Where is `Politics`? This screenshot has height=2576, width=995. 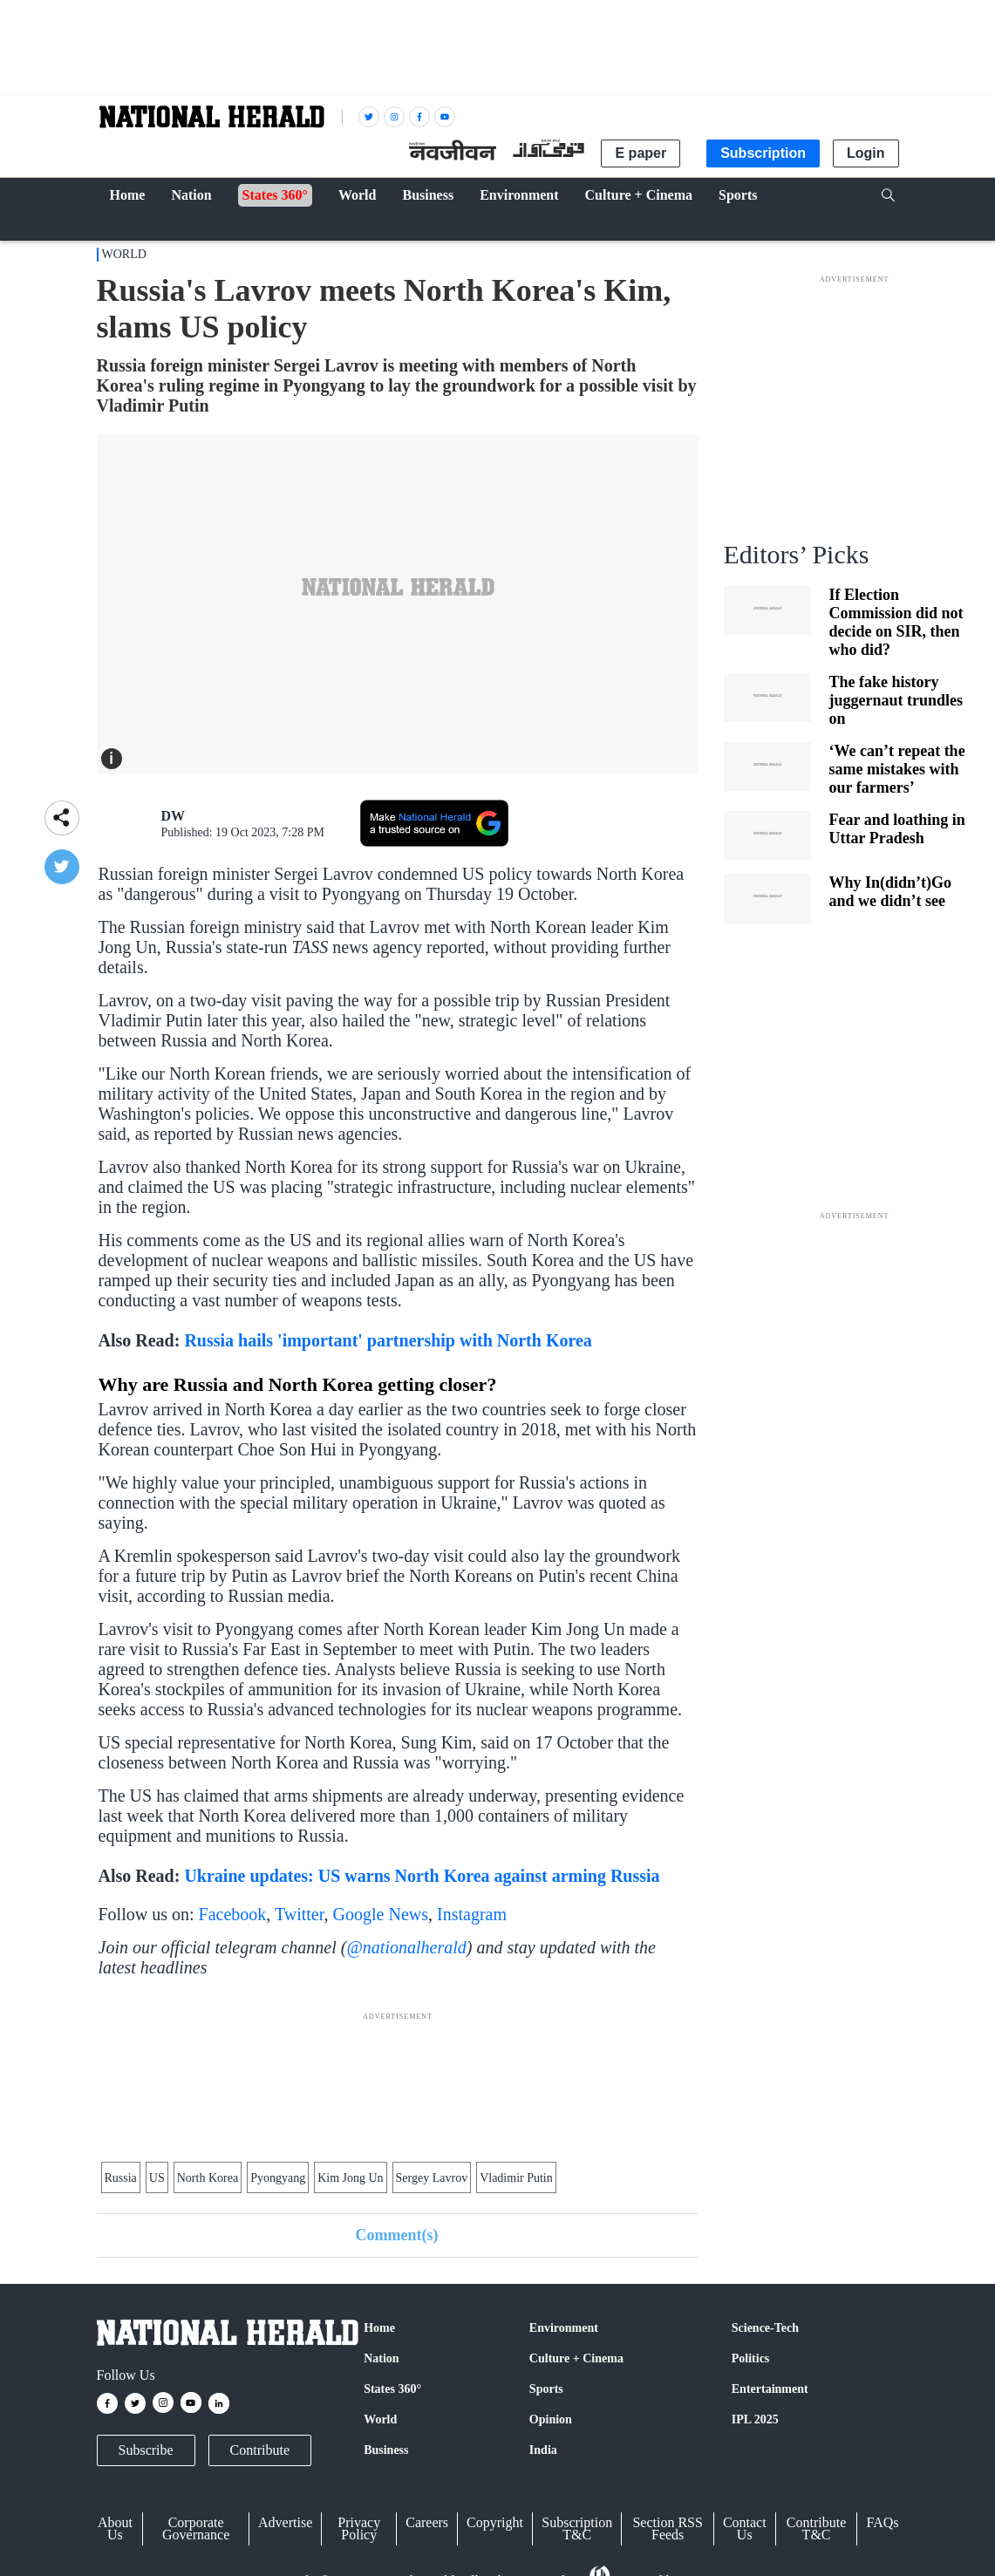
Politics is located at coordinates (751, 2358).